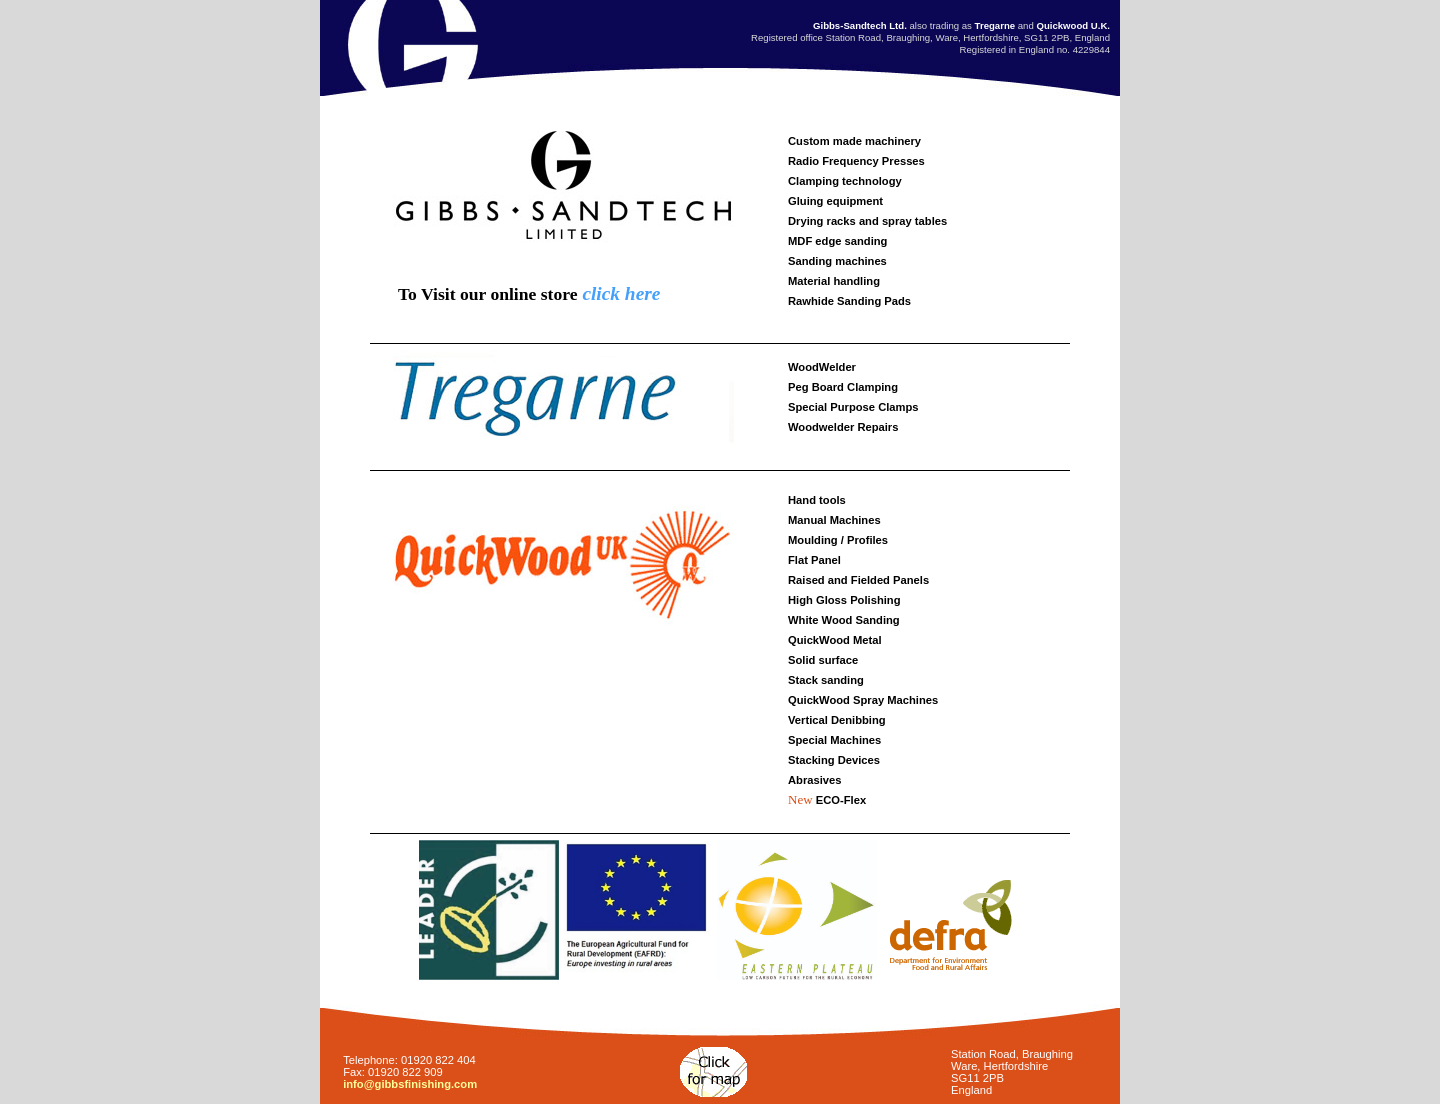 The image size is (1440, 1104). Describe the element at coordinates (863, 700) in the screenshot. I see `QuickWood Spray Machines` at that location.